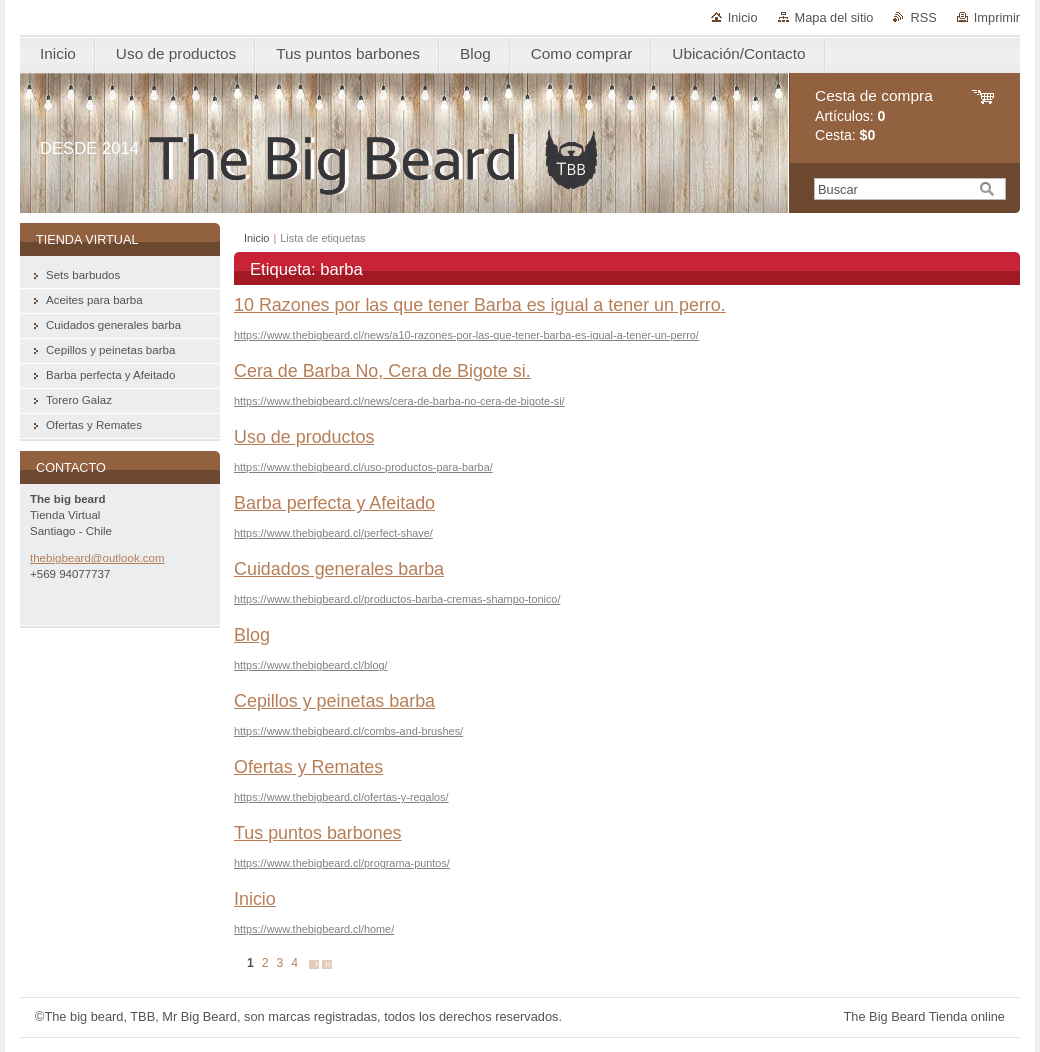 Image resolution: width=1040 pixels, height=1052 pixels. Describe the element at coordinates (252, 635) in the screenshot. I see `Blog` at that location.